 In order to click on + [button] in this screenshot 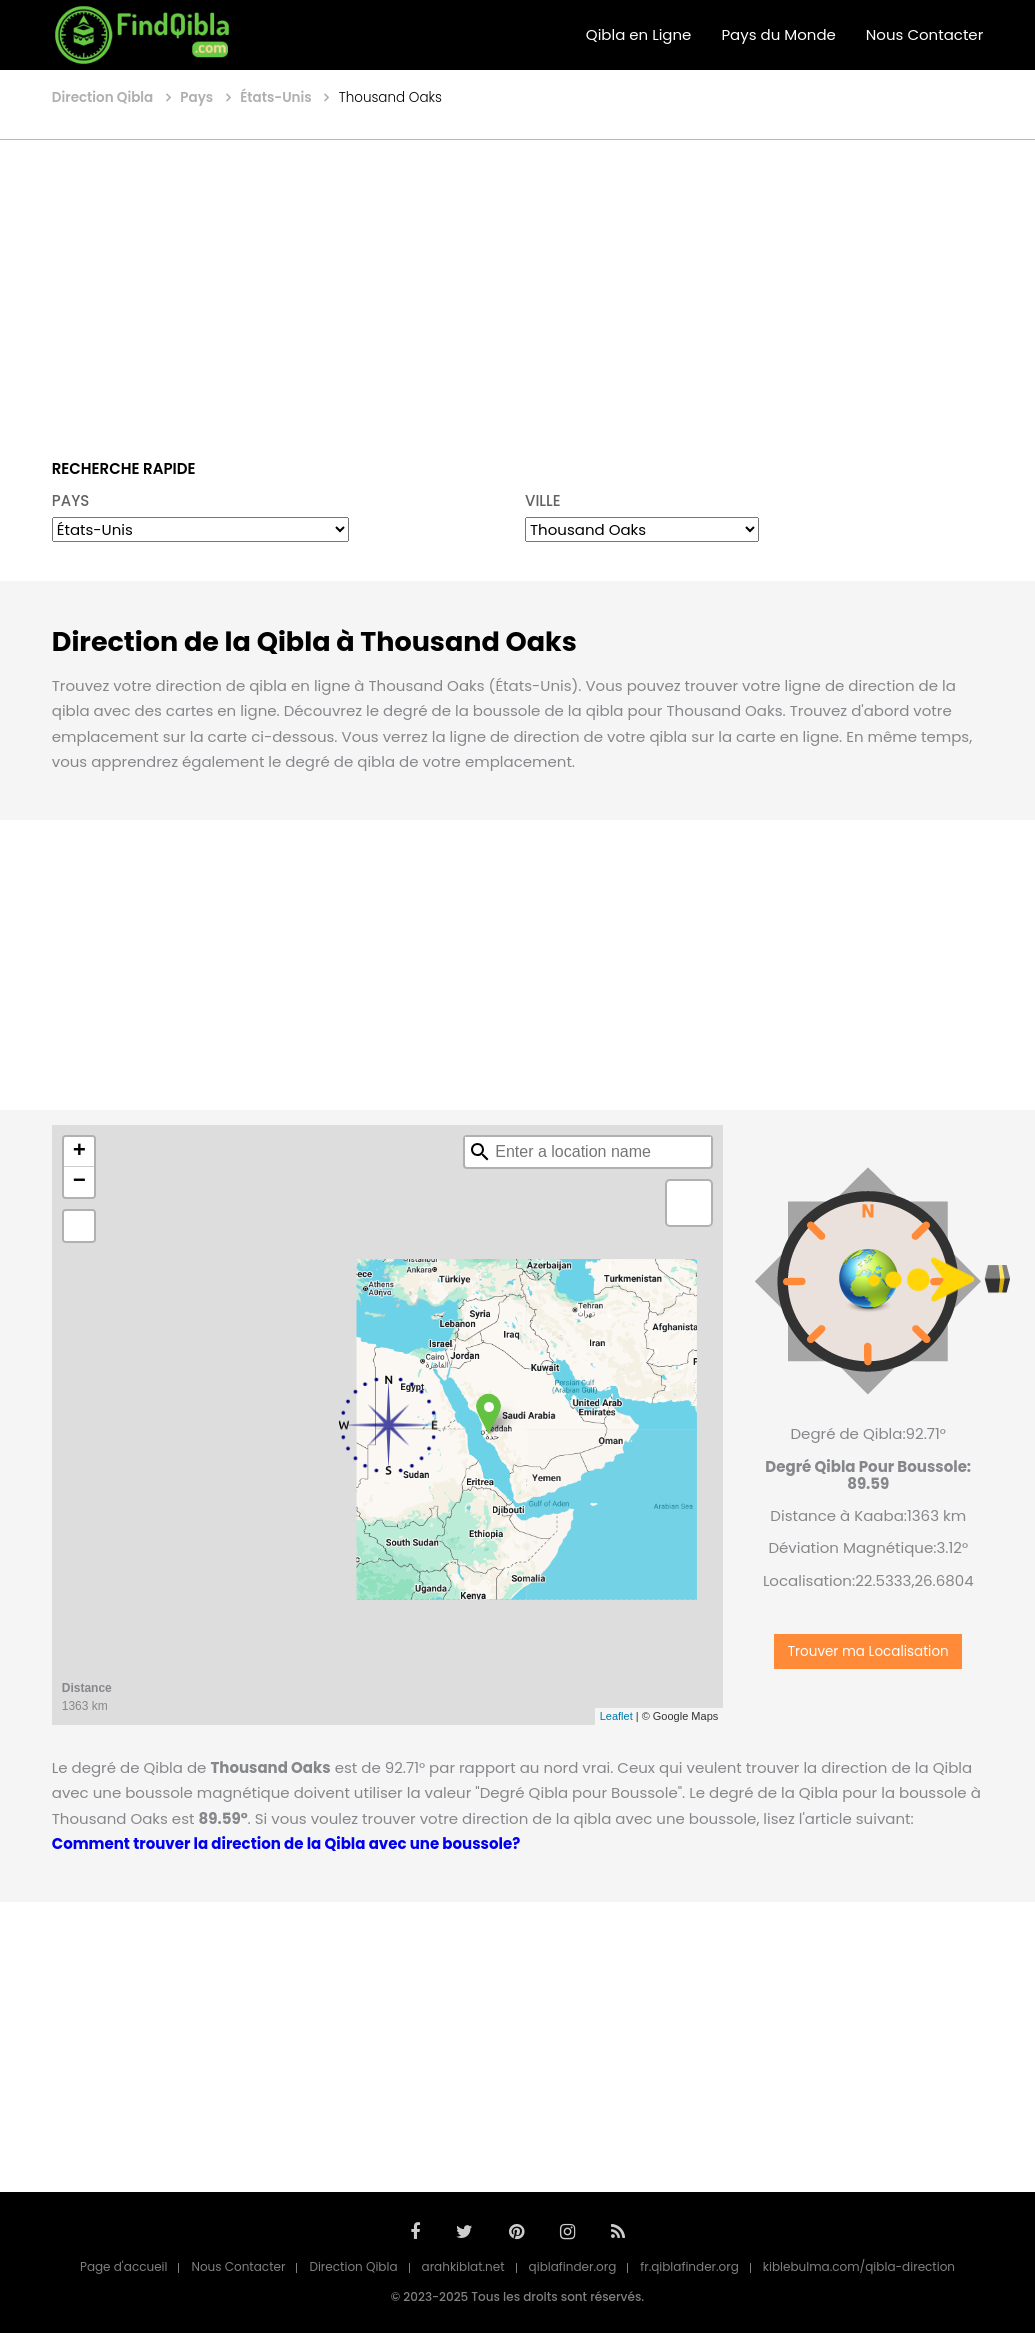, I will do `click(79, 1152)`.